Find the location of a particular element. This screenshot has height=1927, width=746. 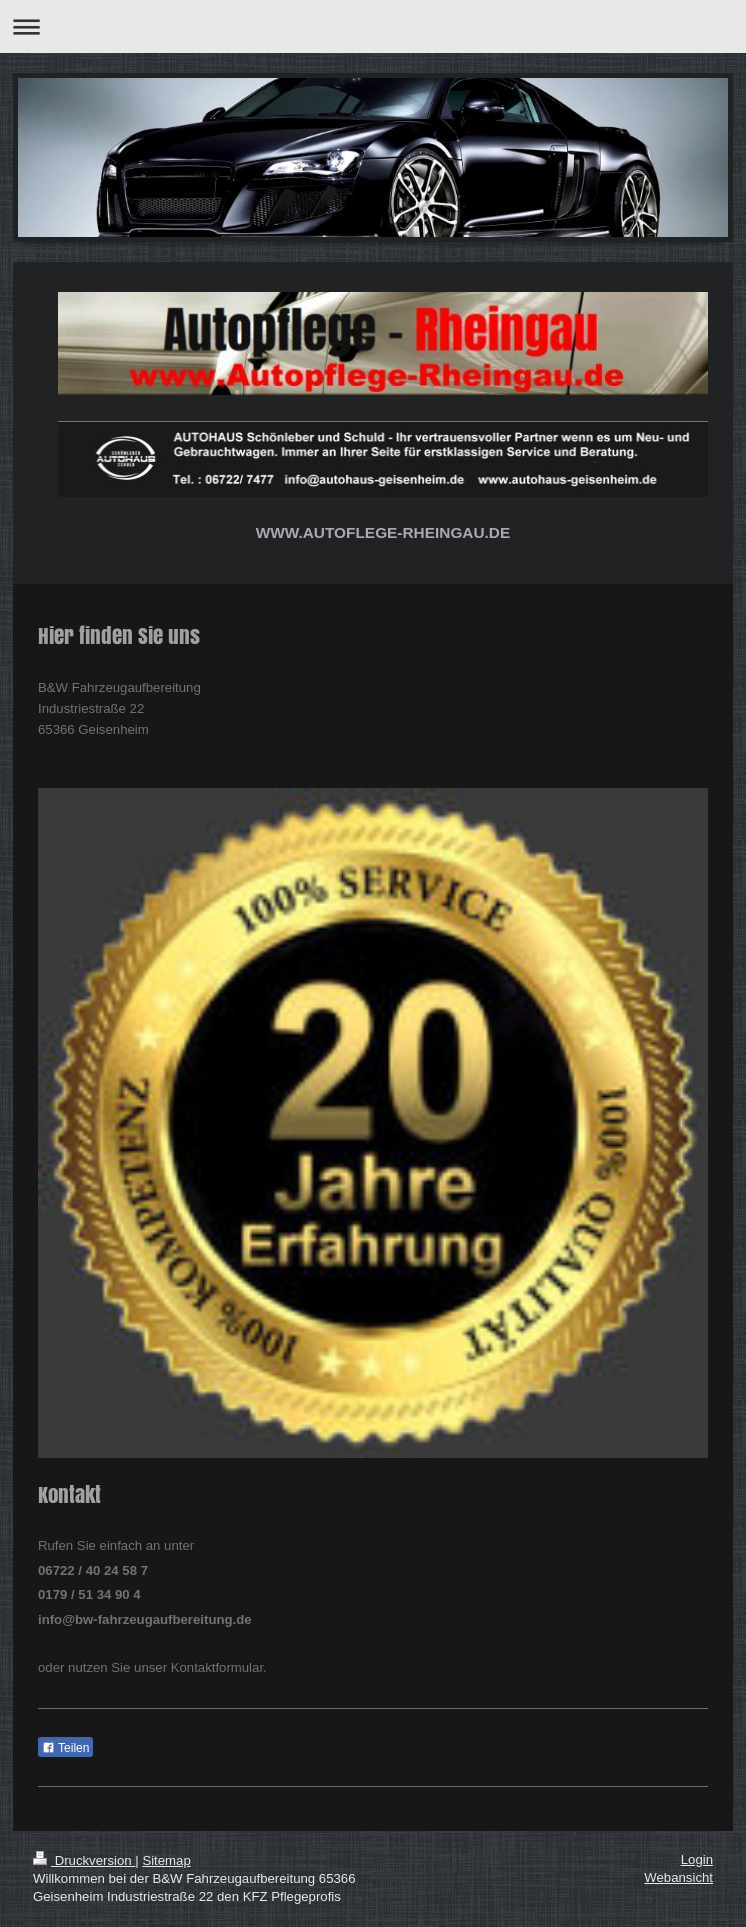

Sitemap is located at coordinates (166, 1860).